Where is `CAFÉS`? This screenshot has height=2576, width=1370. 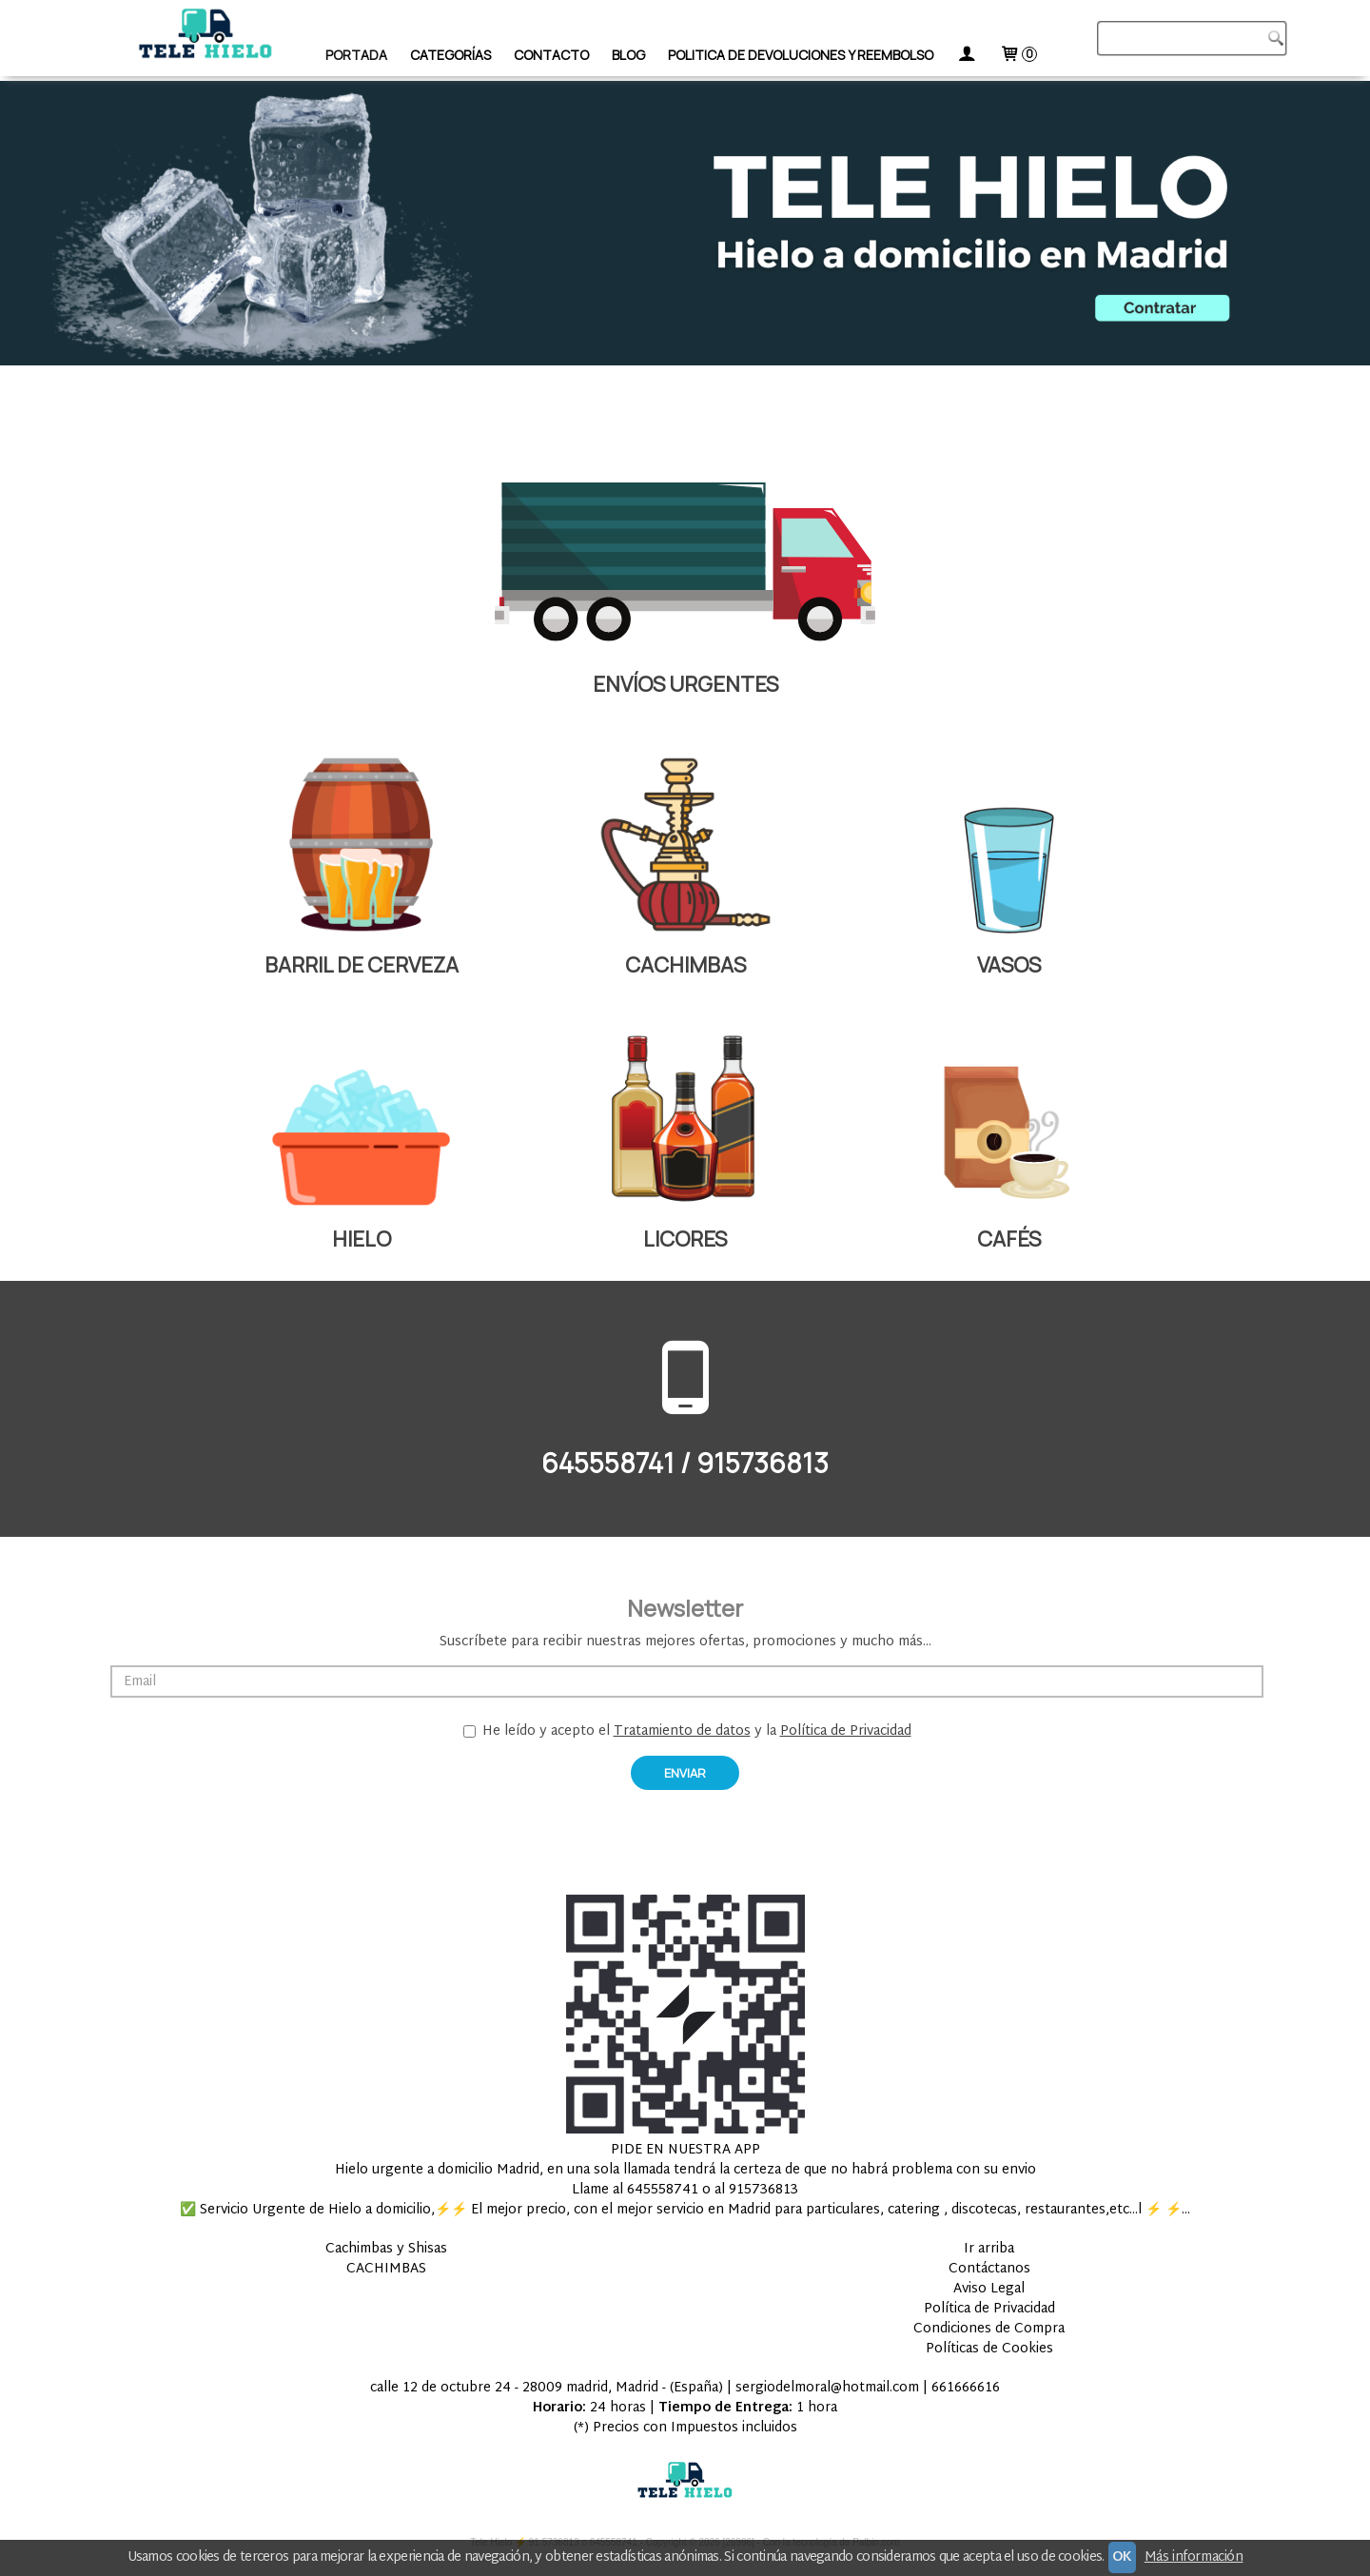 CAFÉS is located at coordinates (1009, 1239).